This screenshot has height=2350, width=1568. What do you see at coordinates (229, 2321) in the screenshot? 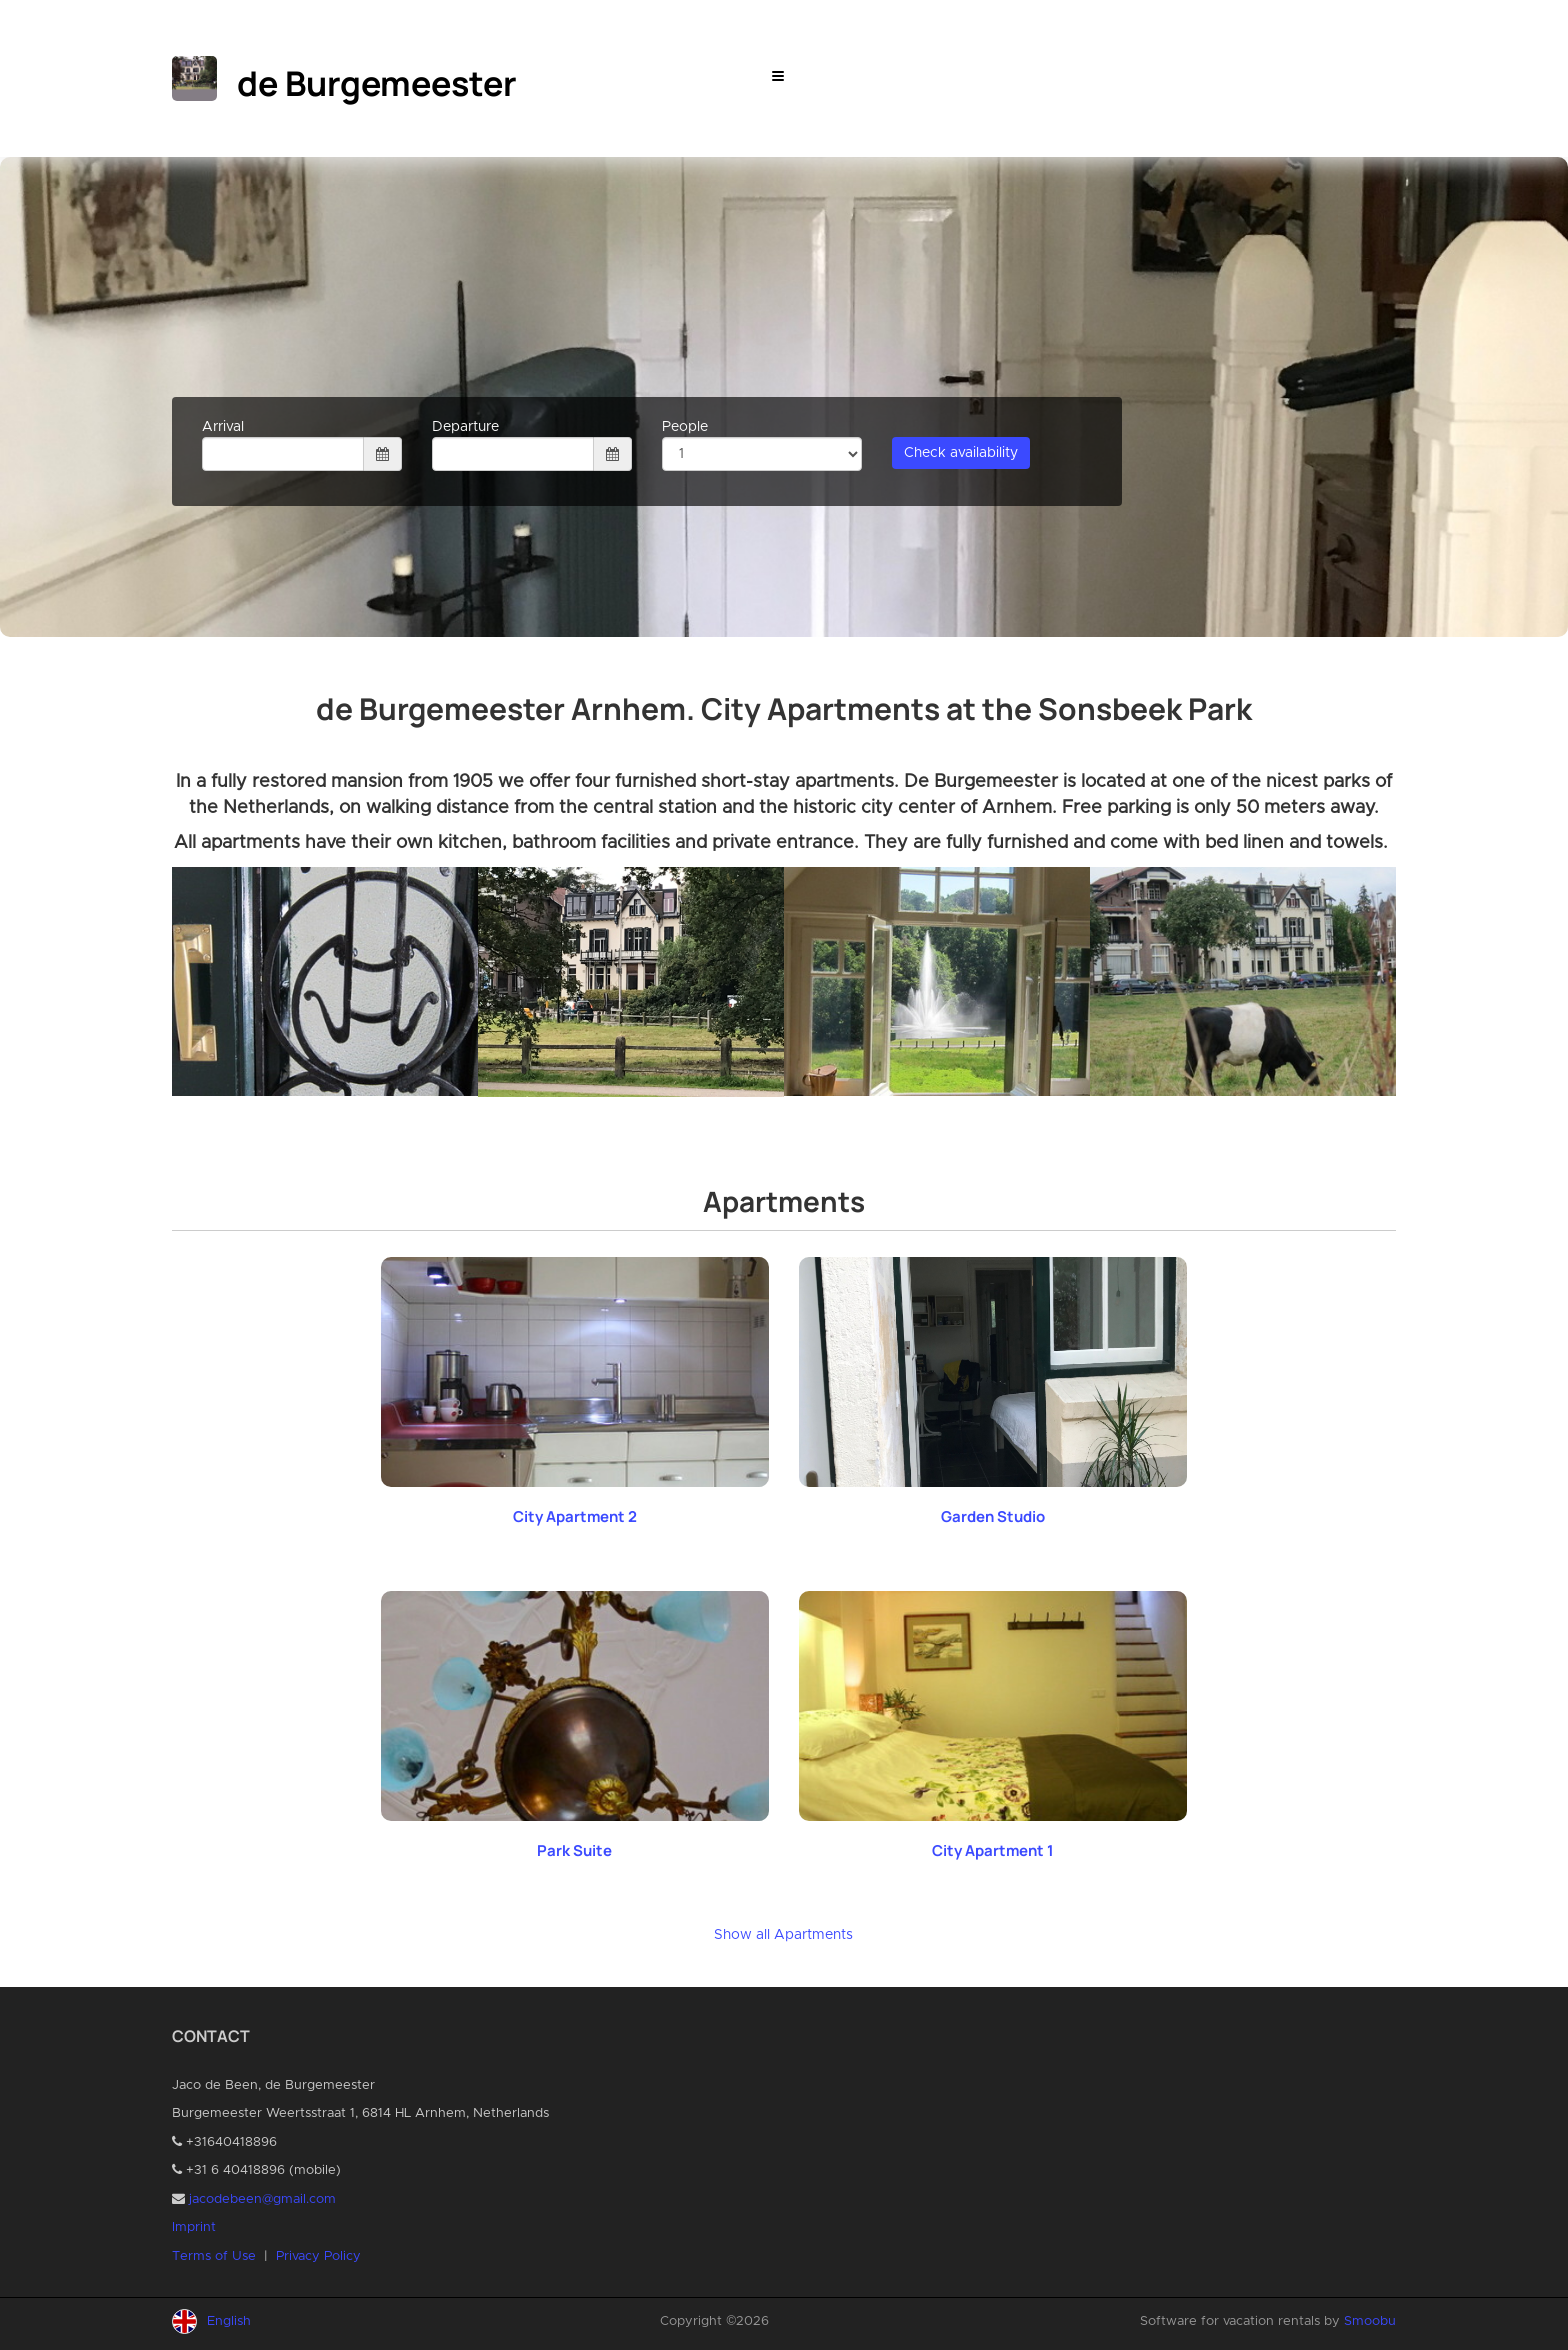
I see `English` at bounding box center [229, 2321].